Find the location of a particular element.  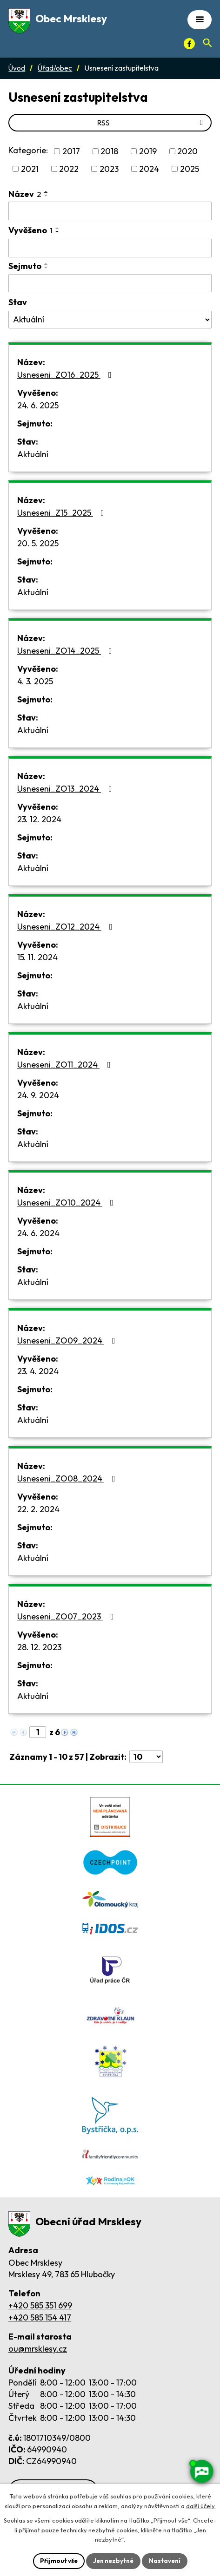

2024 is located at coordinates (149, 169).